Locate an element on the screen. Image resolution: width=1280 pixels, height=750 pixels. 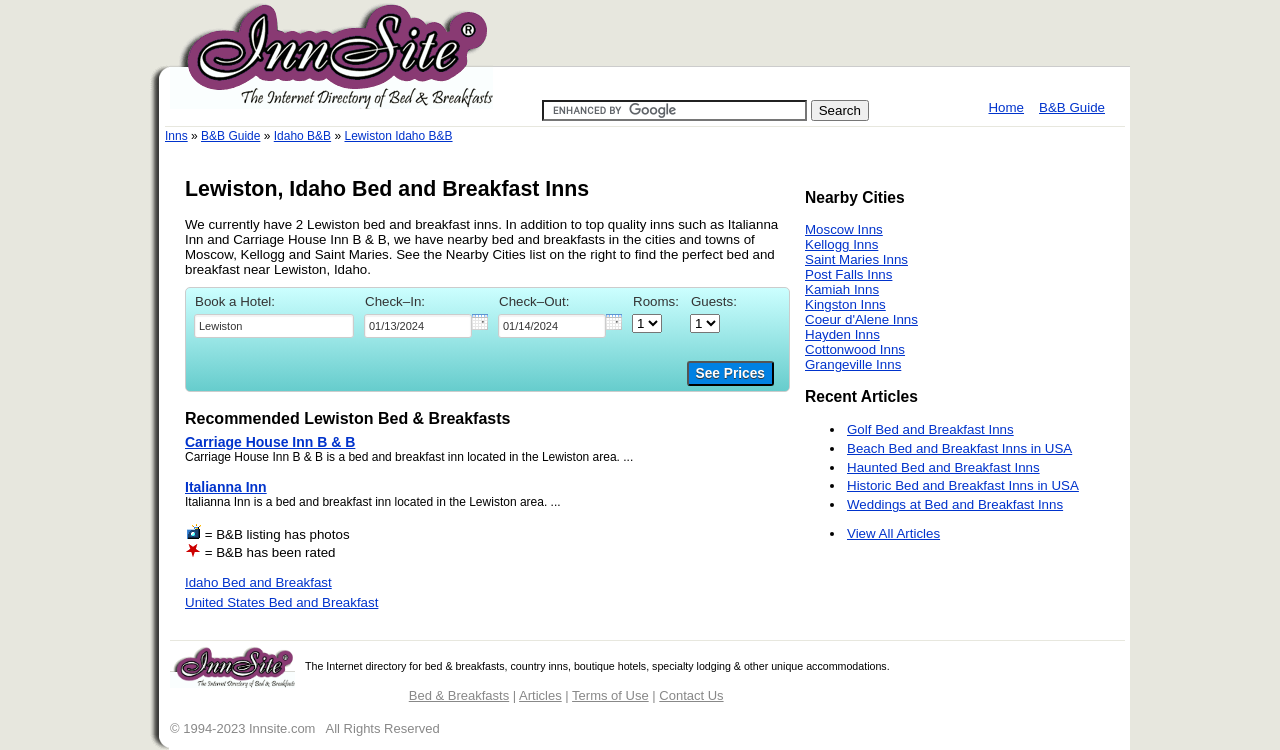
United States Bed and Breakfast is located at coordinates (281, 602).